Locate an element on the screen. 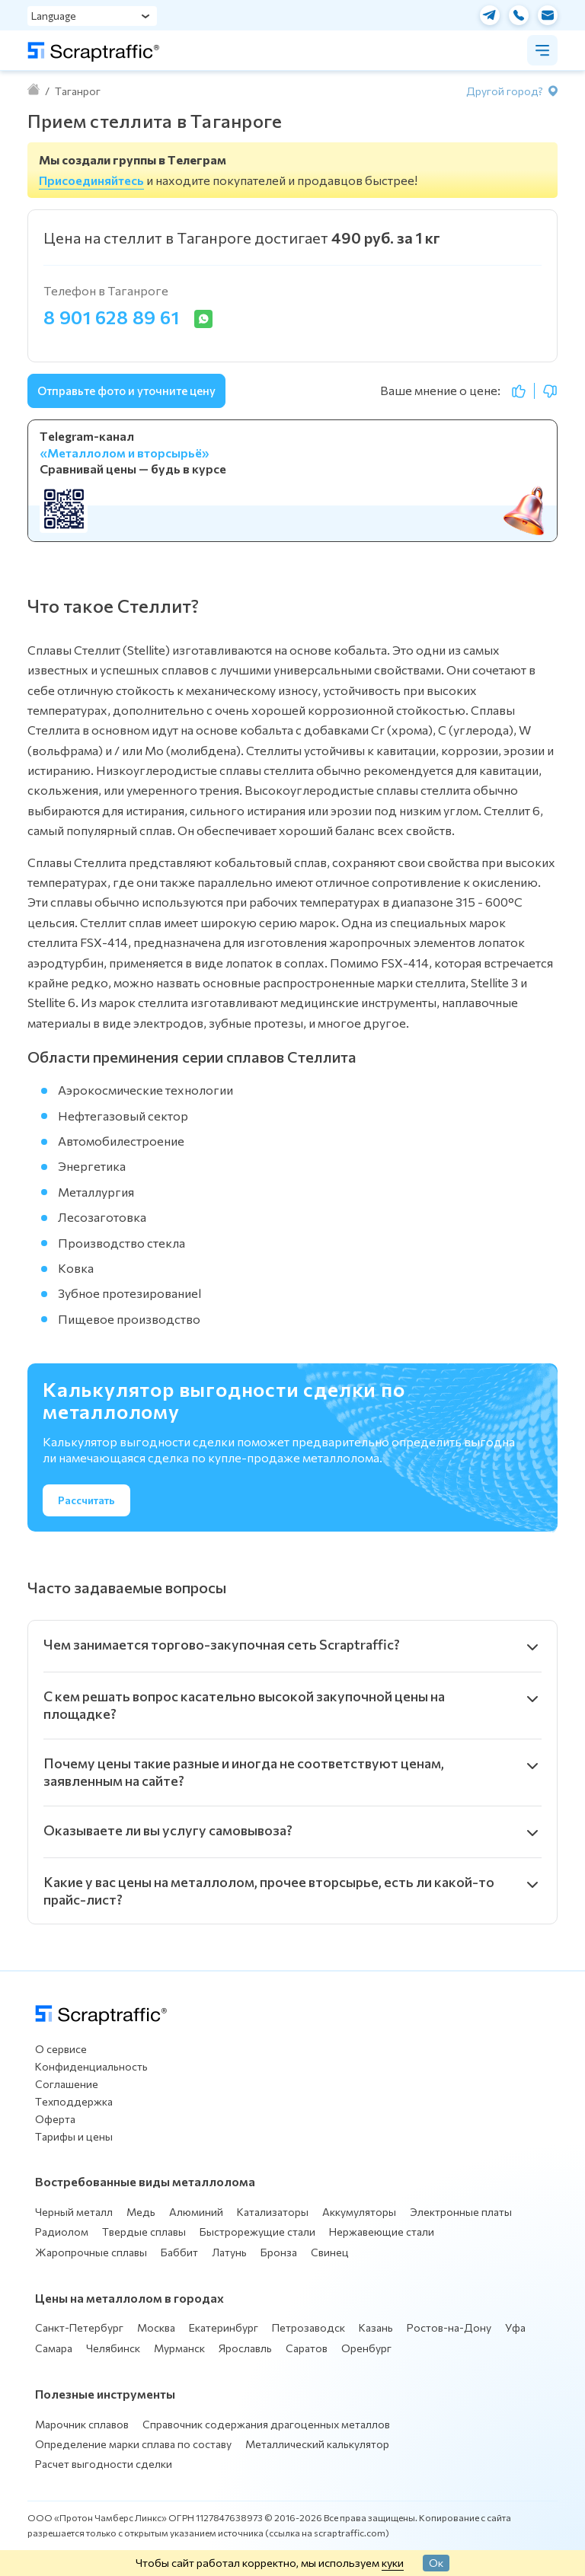 This screenshot has width=585, height=2576. Радиолом is located at coordinates (61, 2231).